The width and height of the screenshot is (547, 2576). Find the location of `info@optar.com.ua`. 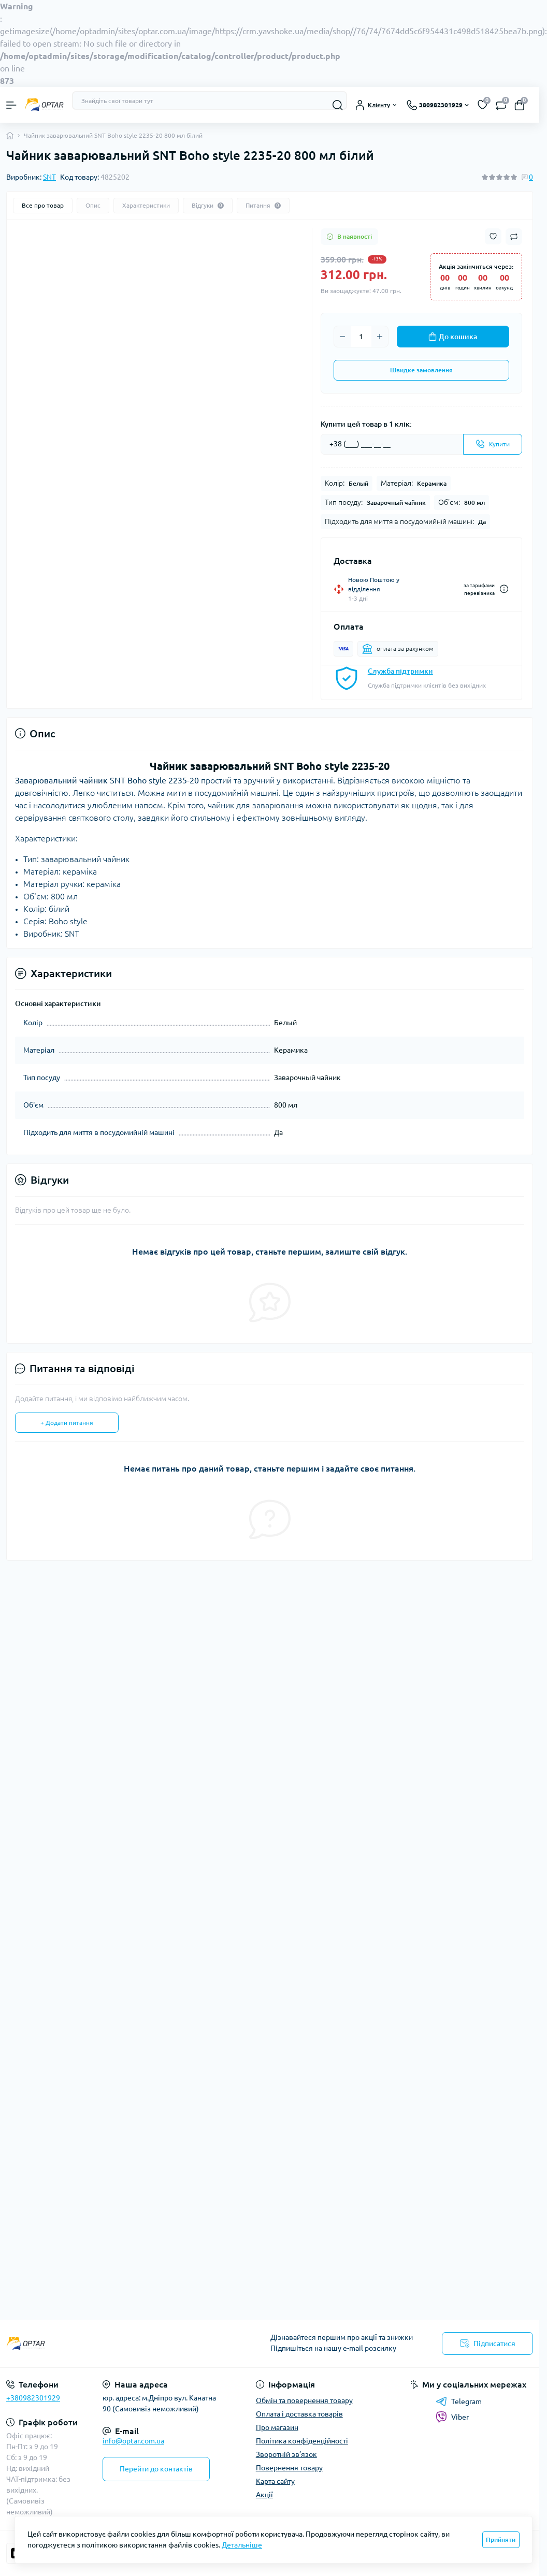

info@optar.com.ua is located at coordinates (133, 2441).